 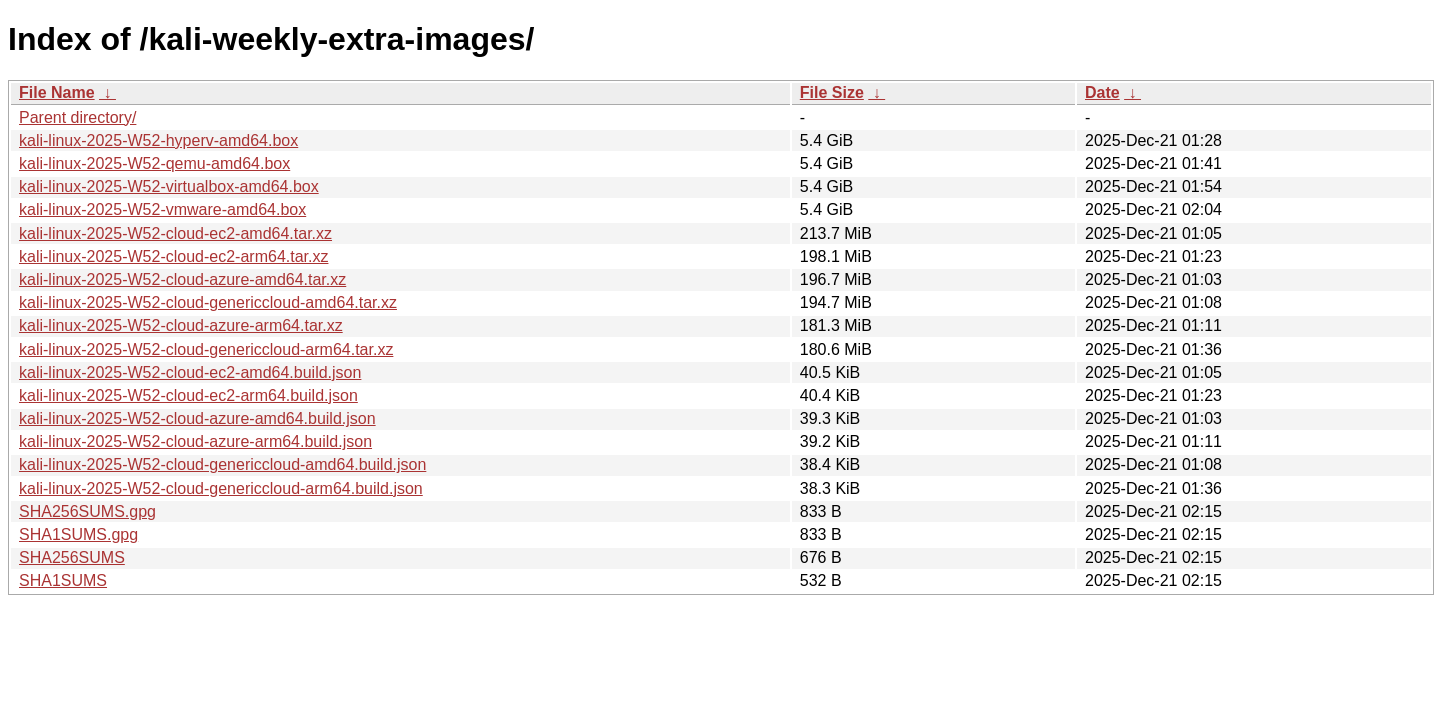 What do you see at coordinates (57, 92) in the screenshot?
I see `File Name` at bounding box center [57, 92].